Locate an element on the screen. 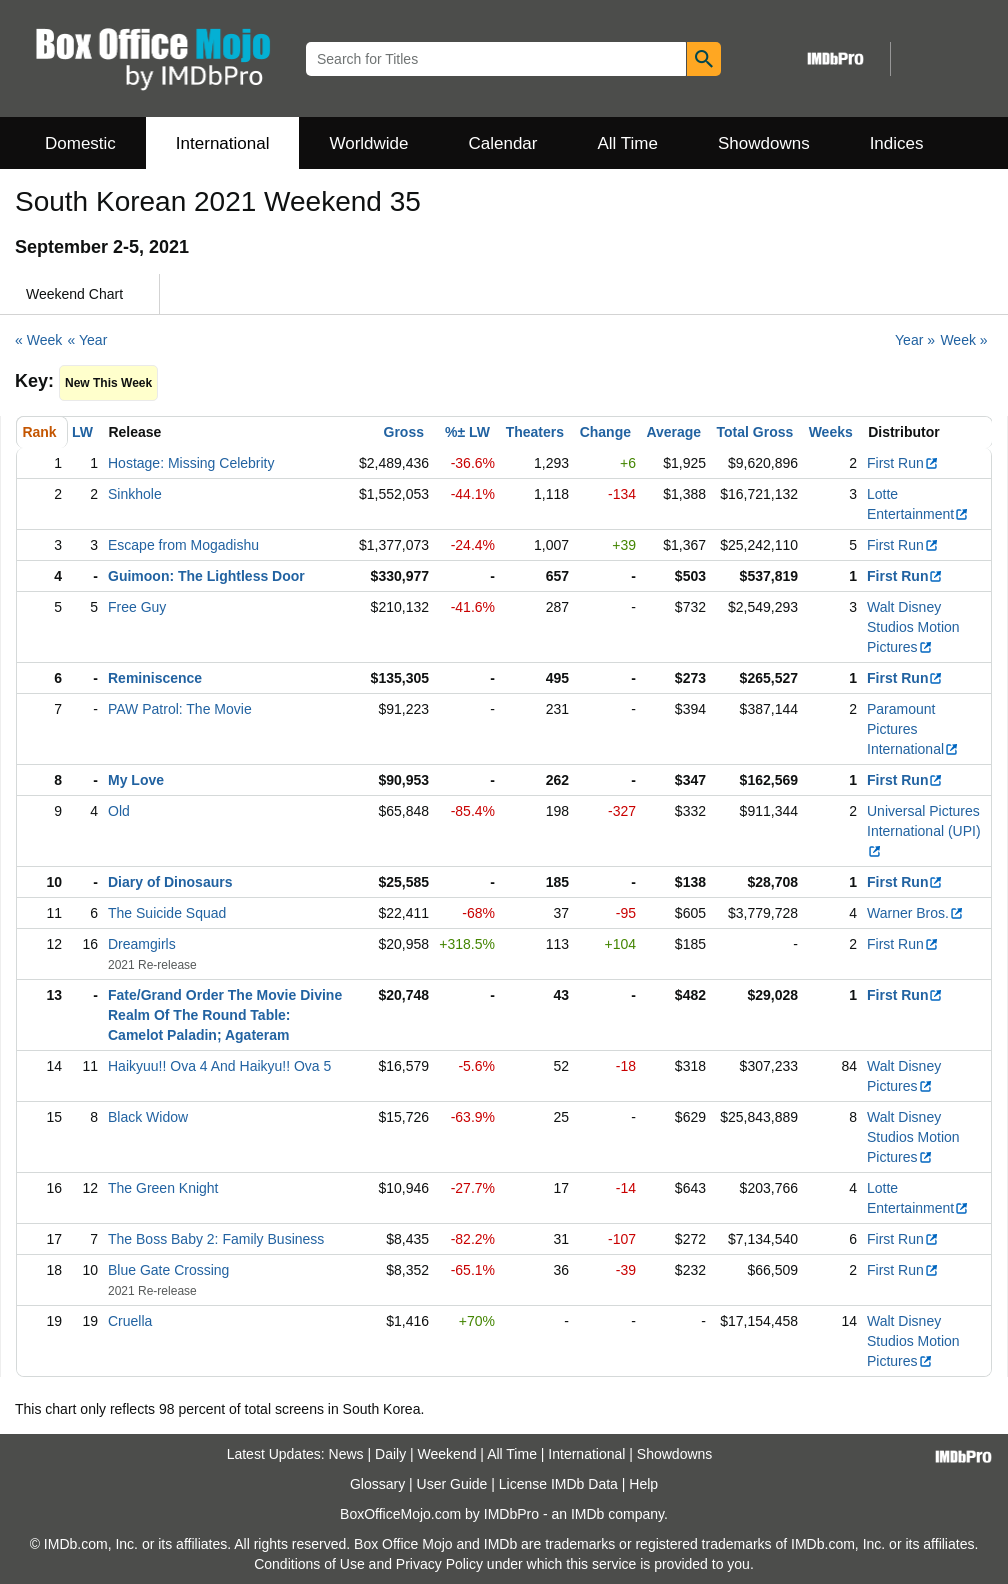 The height and width of the screenshot is (1584, 1008). The Green Knight is located at coordinates (163, 1188).